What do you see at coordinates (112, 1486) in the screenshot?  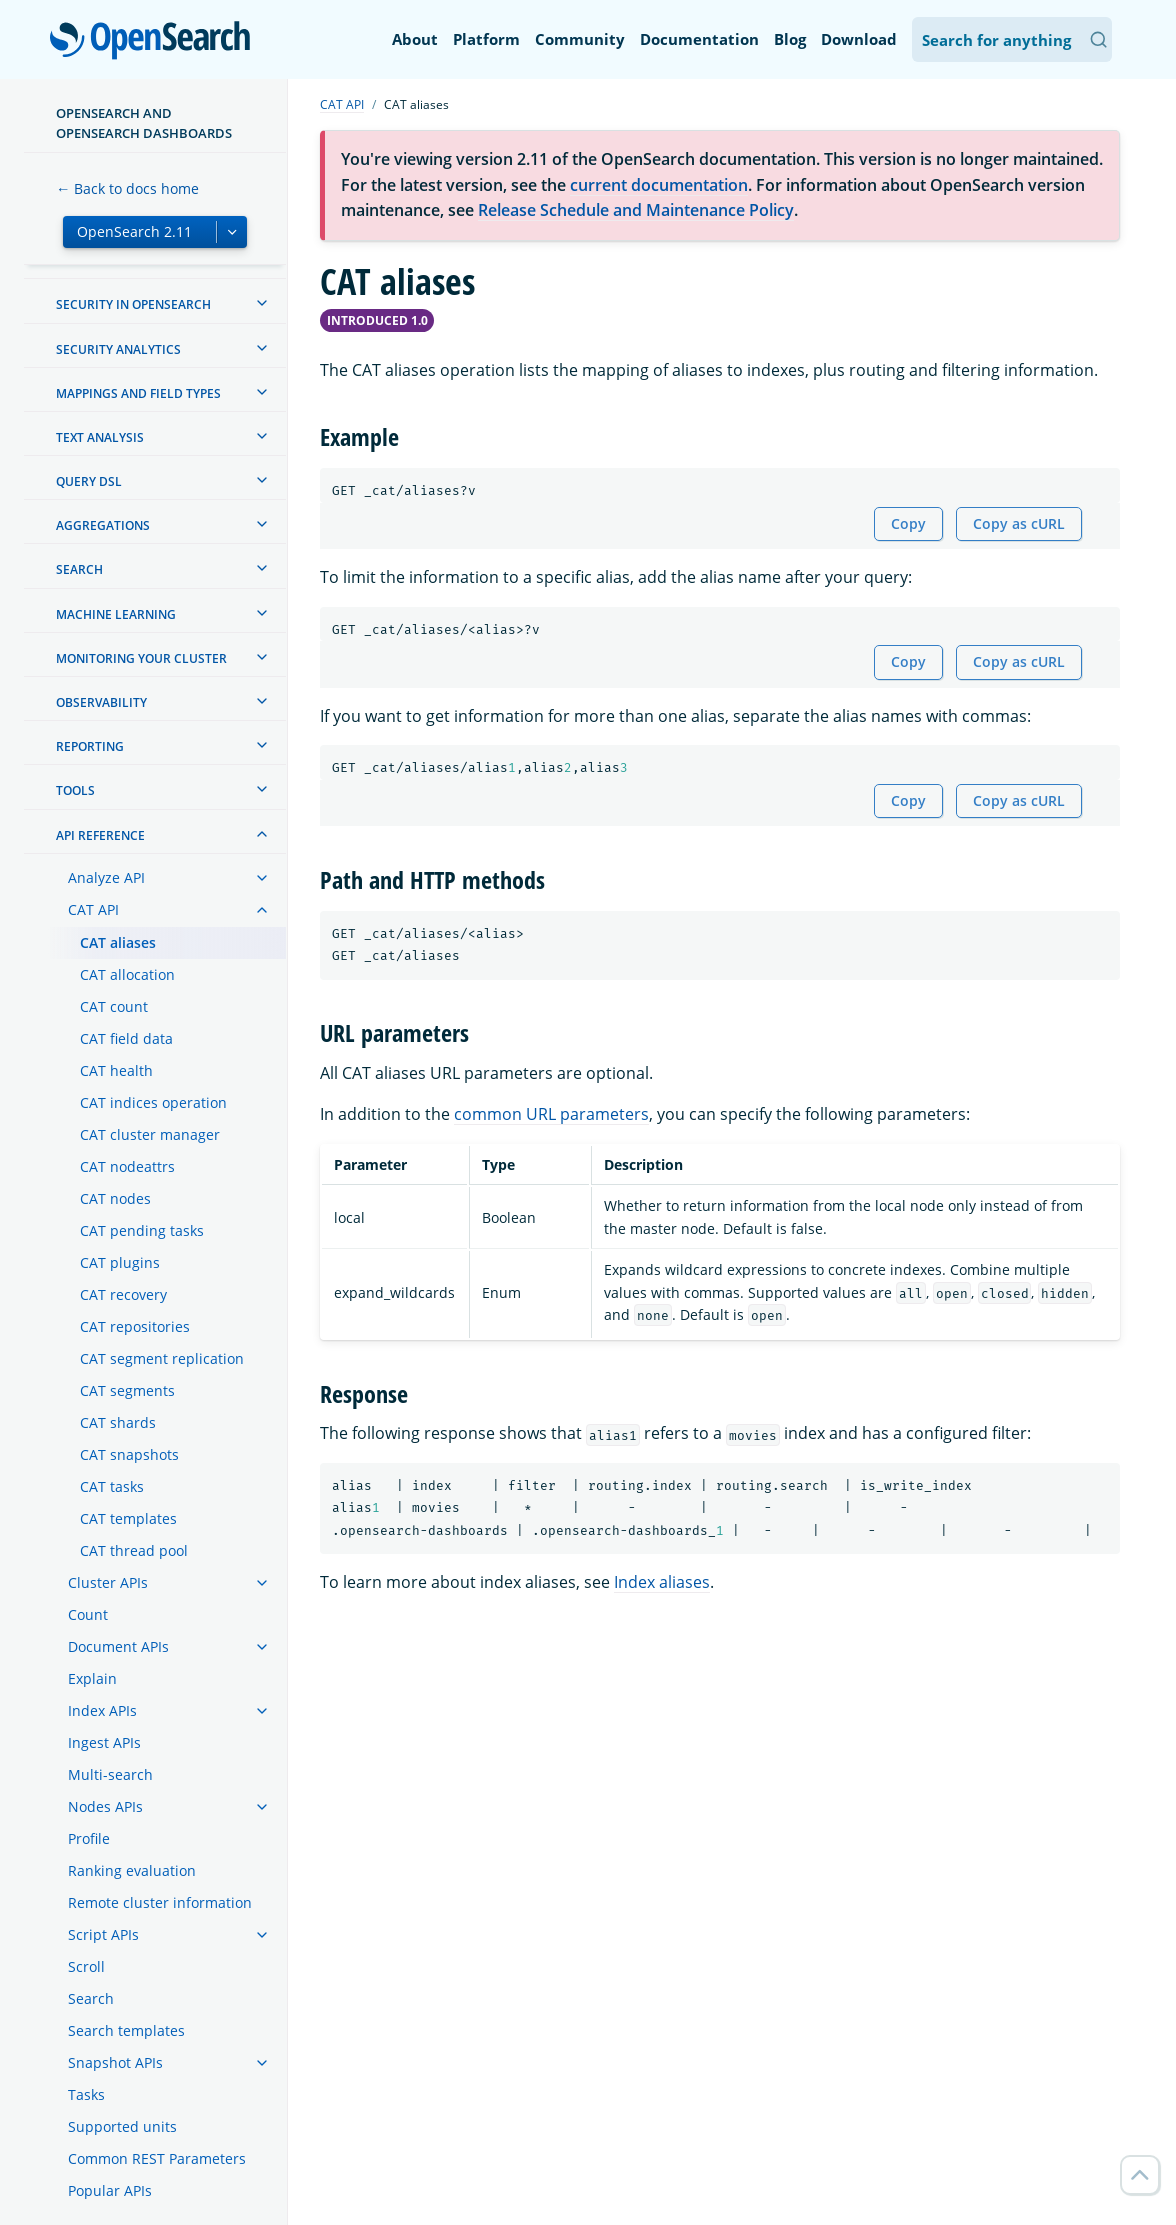 I see `CAT tasks [treeitem]` at bounding box center [112, 1486].